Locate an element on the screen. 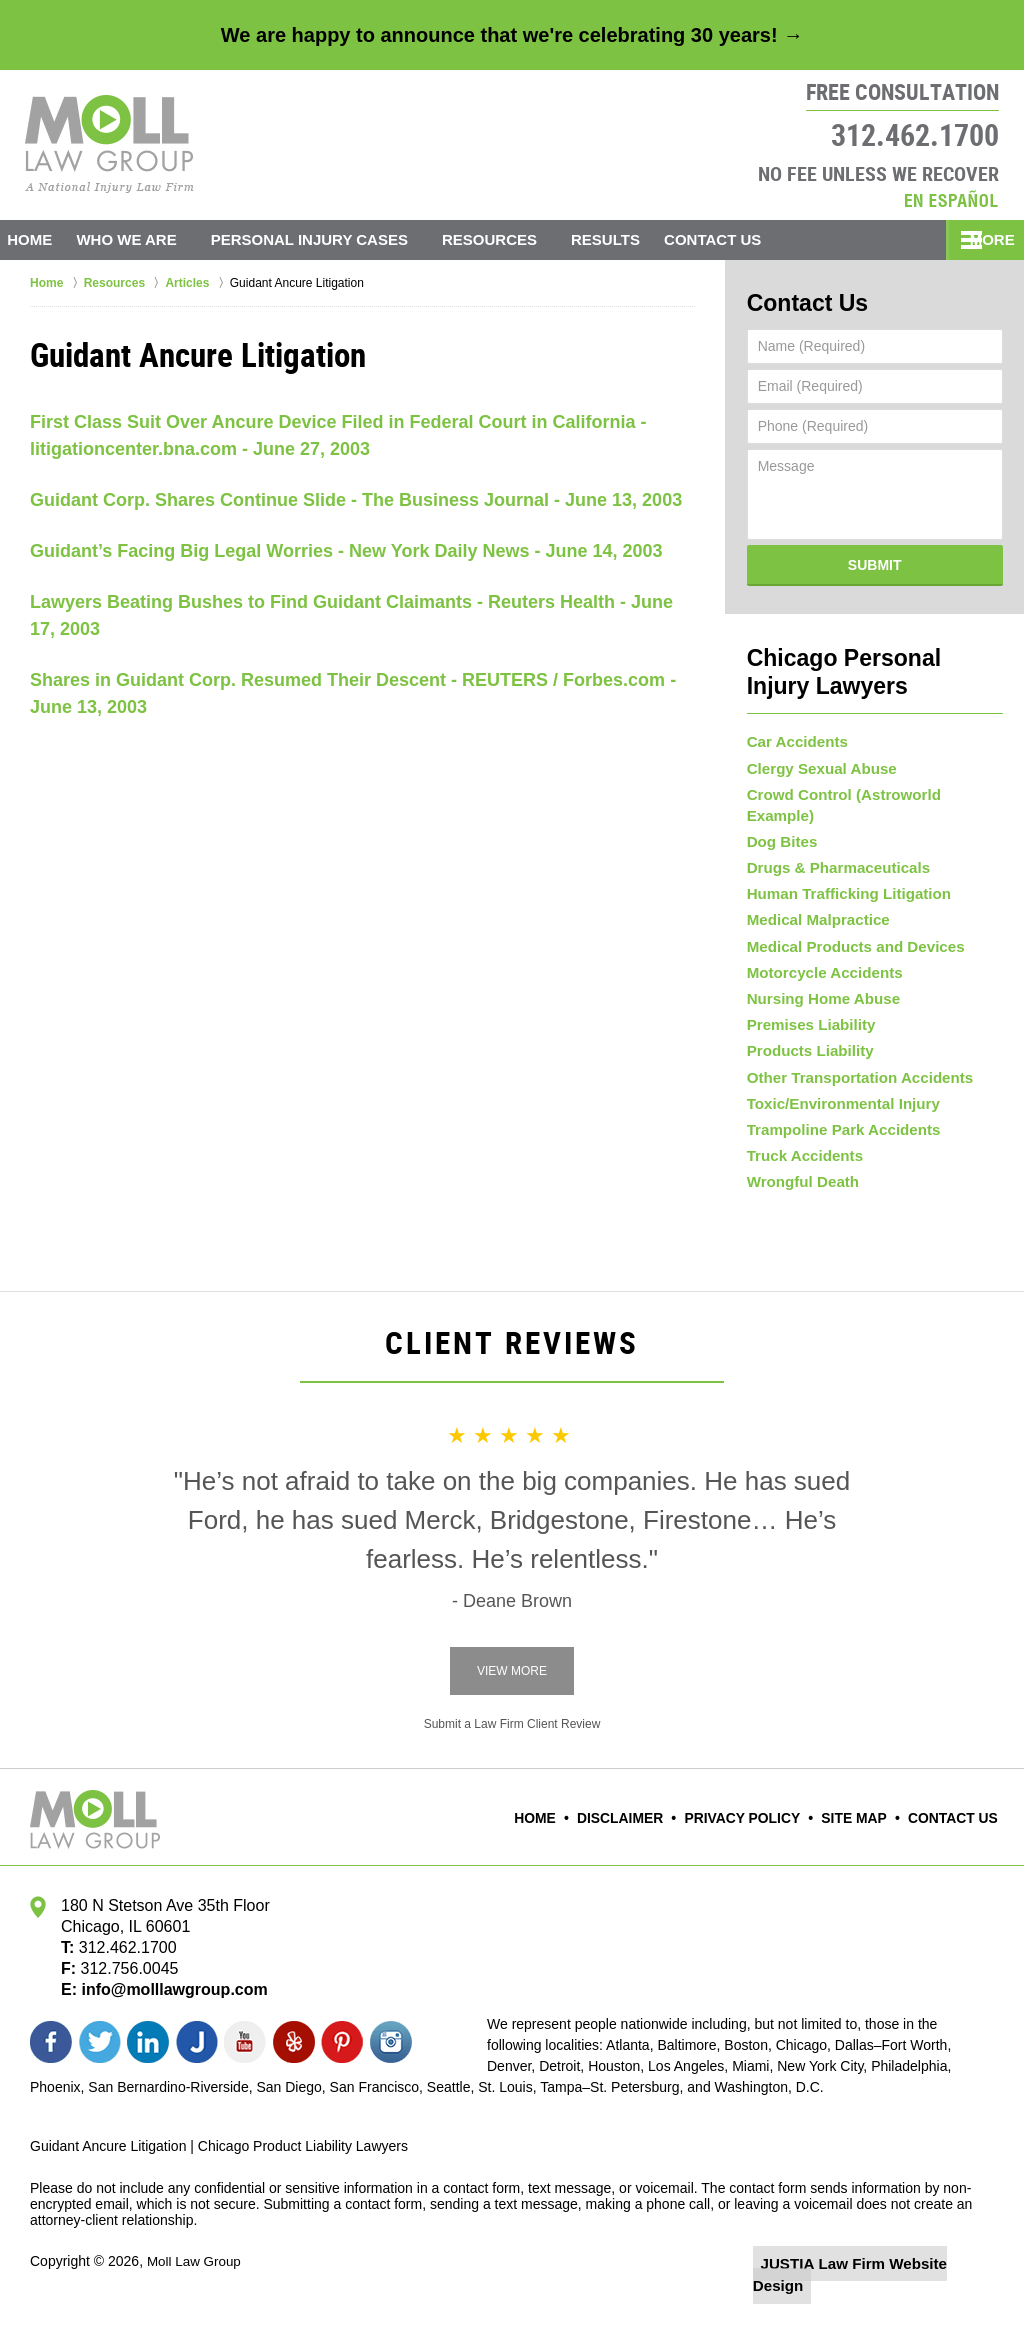 Image resolution: width=1024 pixels, height=2336 pixels. Privacy Policy is located at coordinates (757, 1840).